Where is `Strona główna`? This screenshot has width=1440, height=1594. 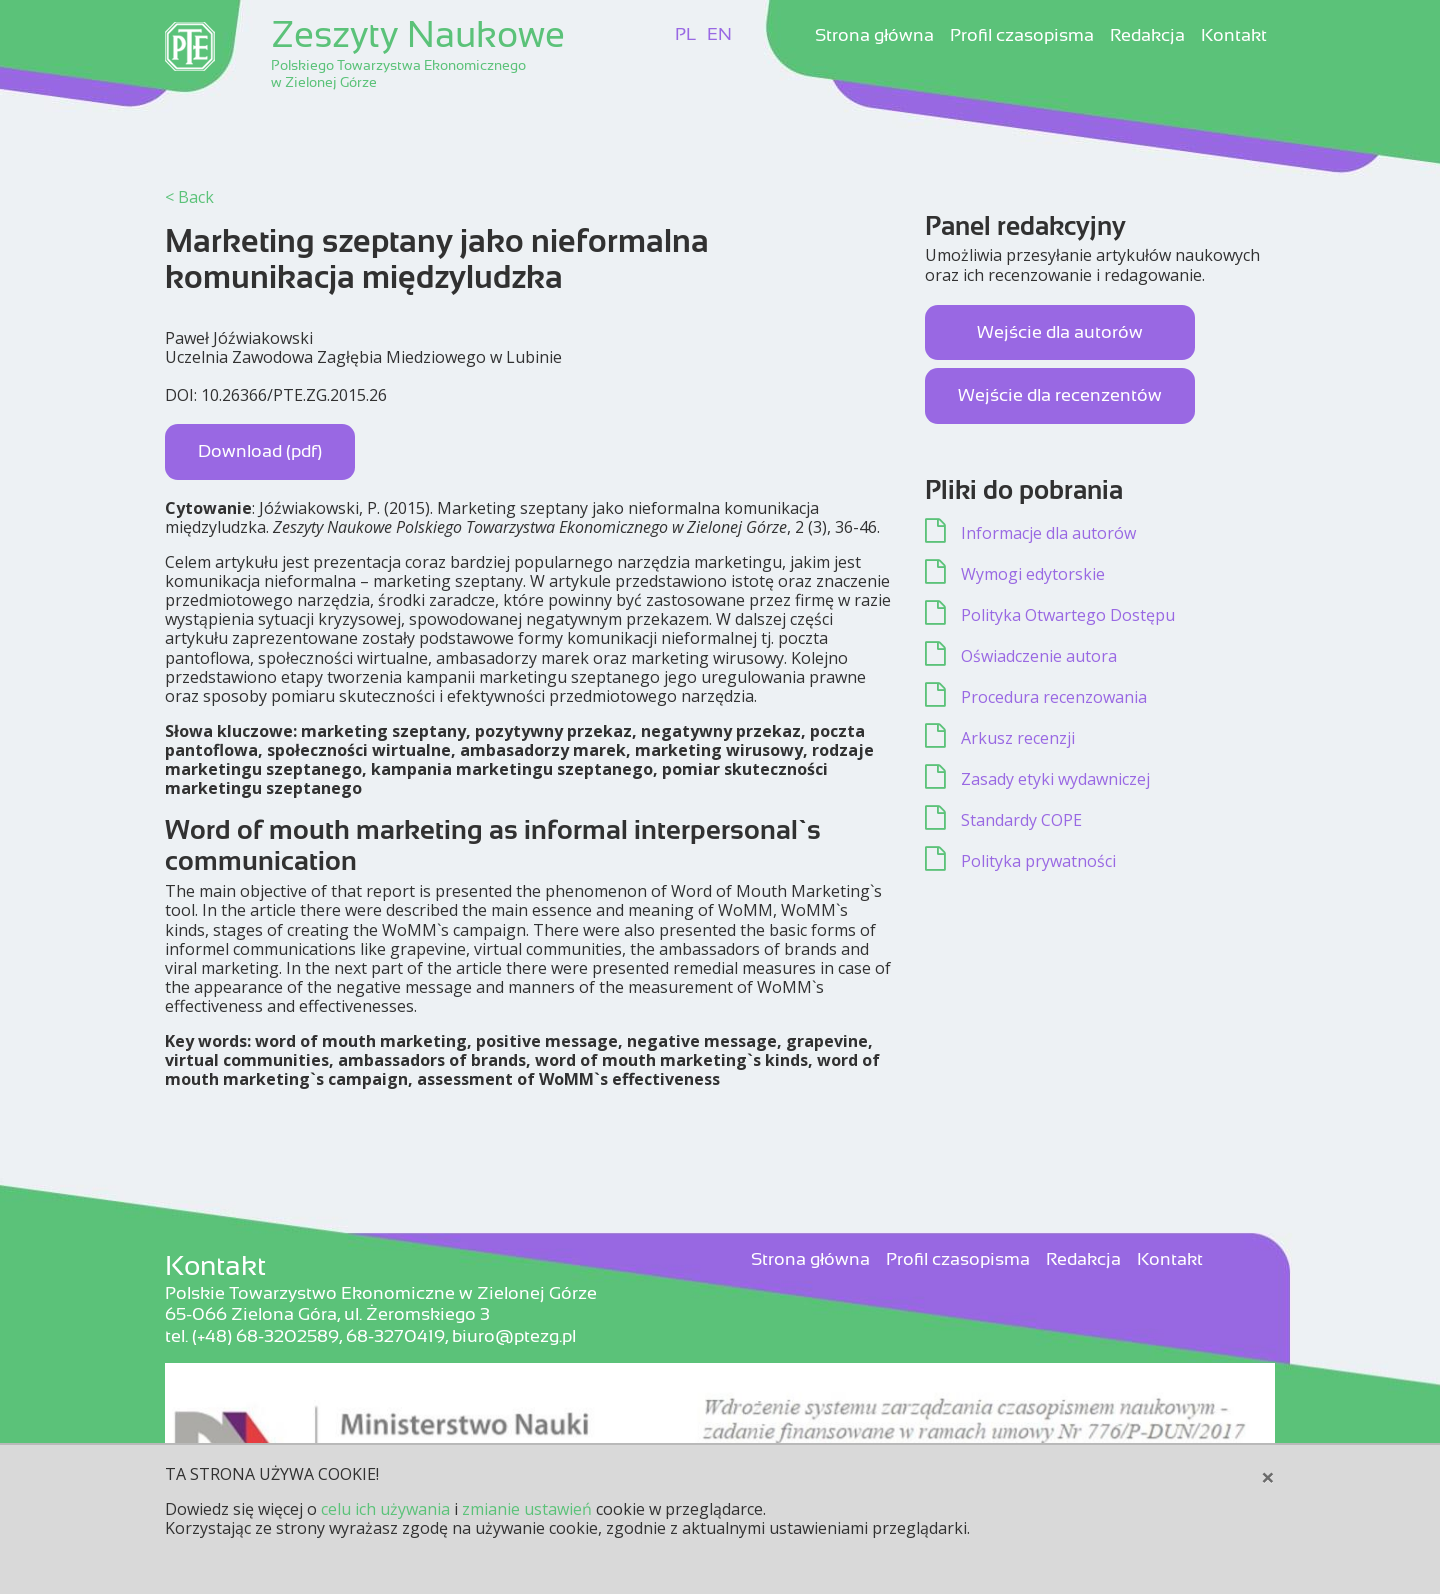
Strona główna is located at coordinates (874, 36).